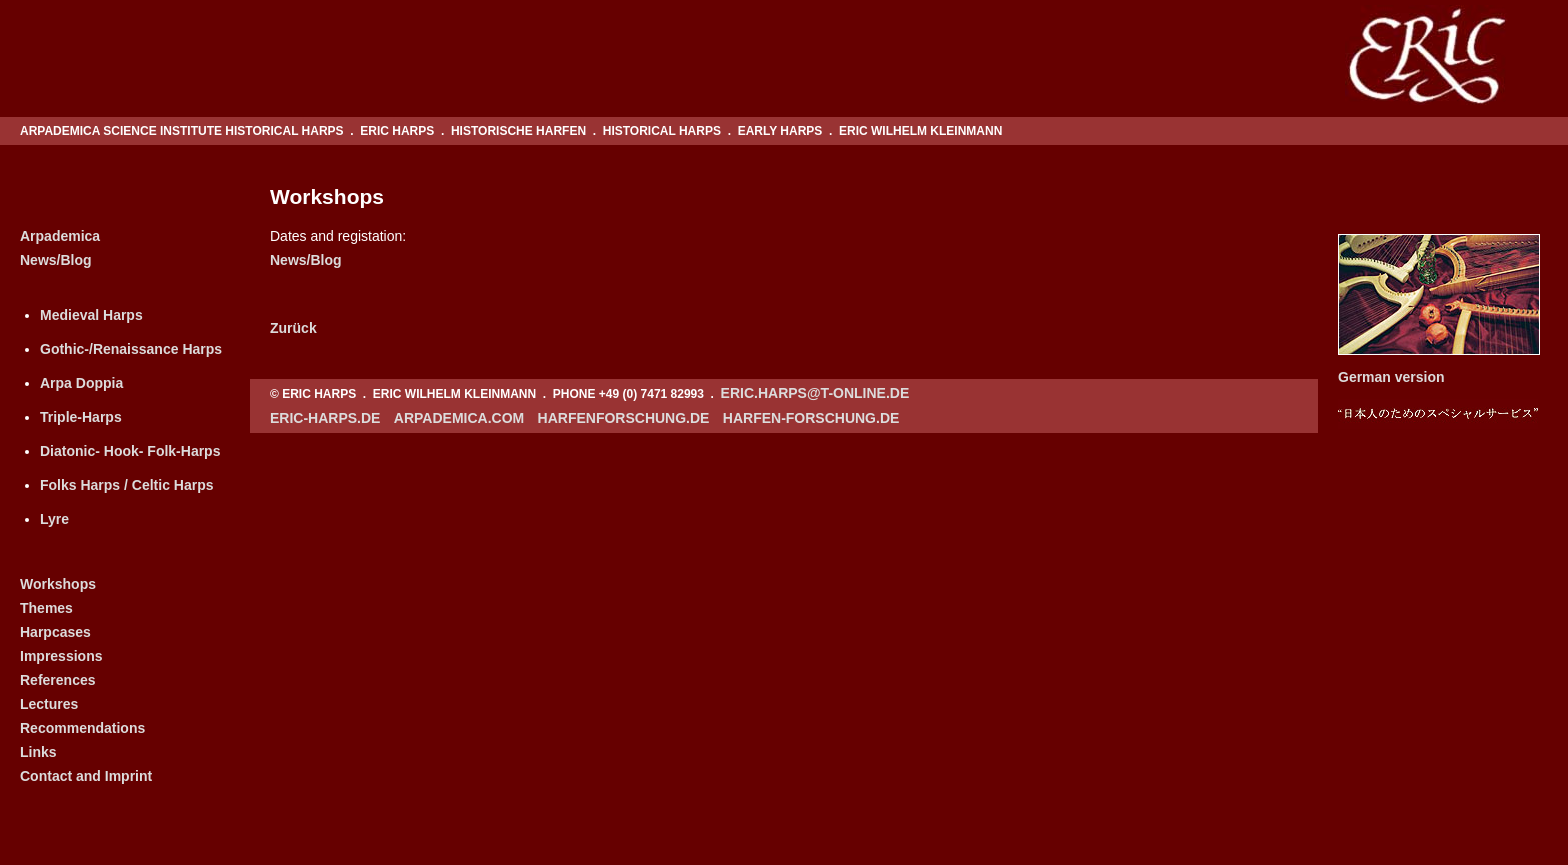 This screenshot has height=865, width=1568. What do you see at coordinates (55, 632) in the screenshot?
I see `Harpcases` at bounding box center [55, 632].